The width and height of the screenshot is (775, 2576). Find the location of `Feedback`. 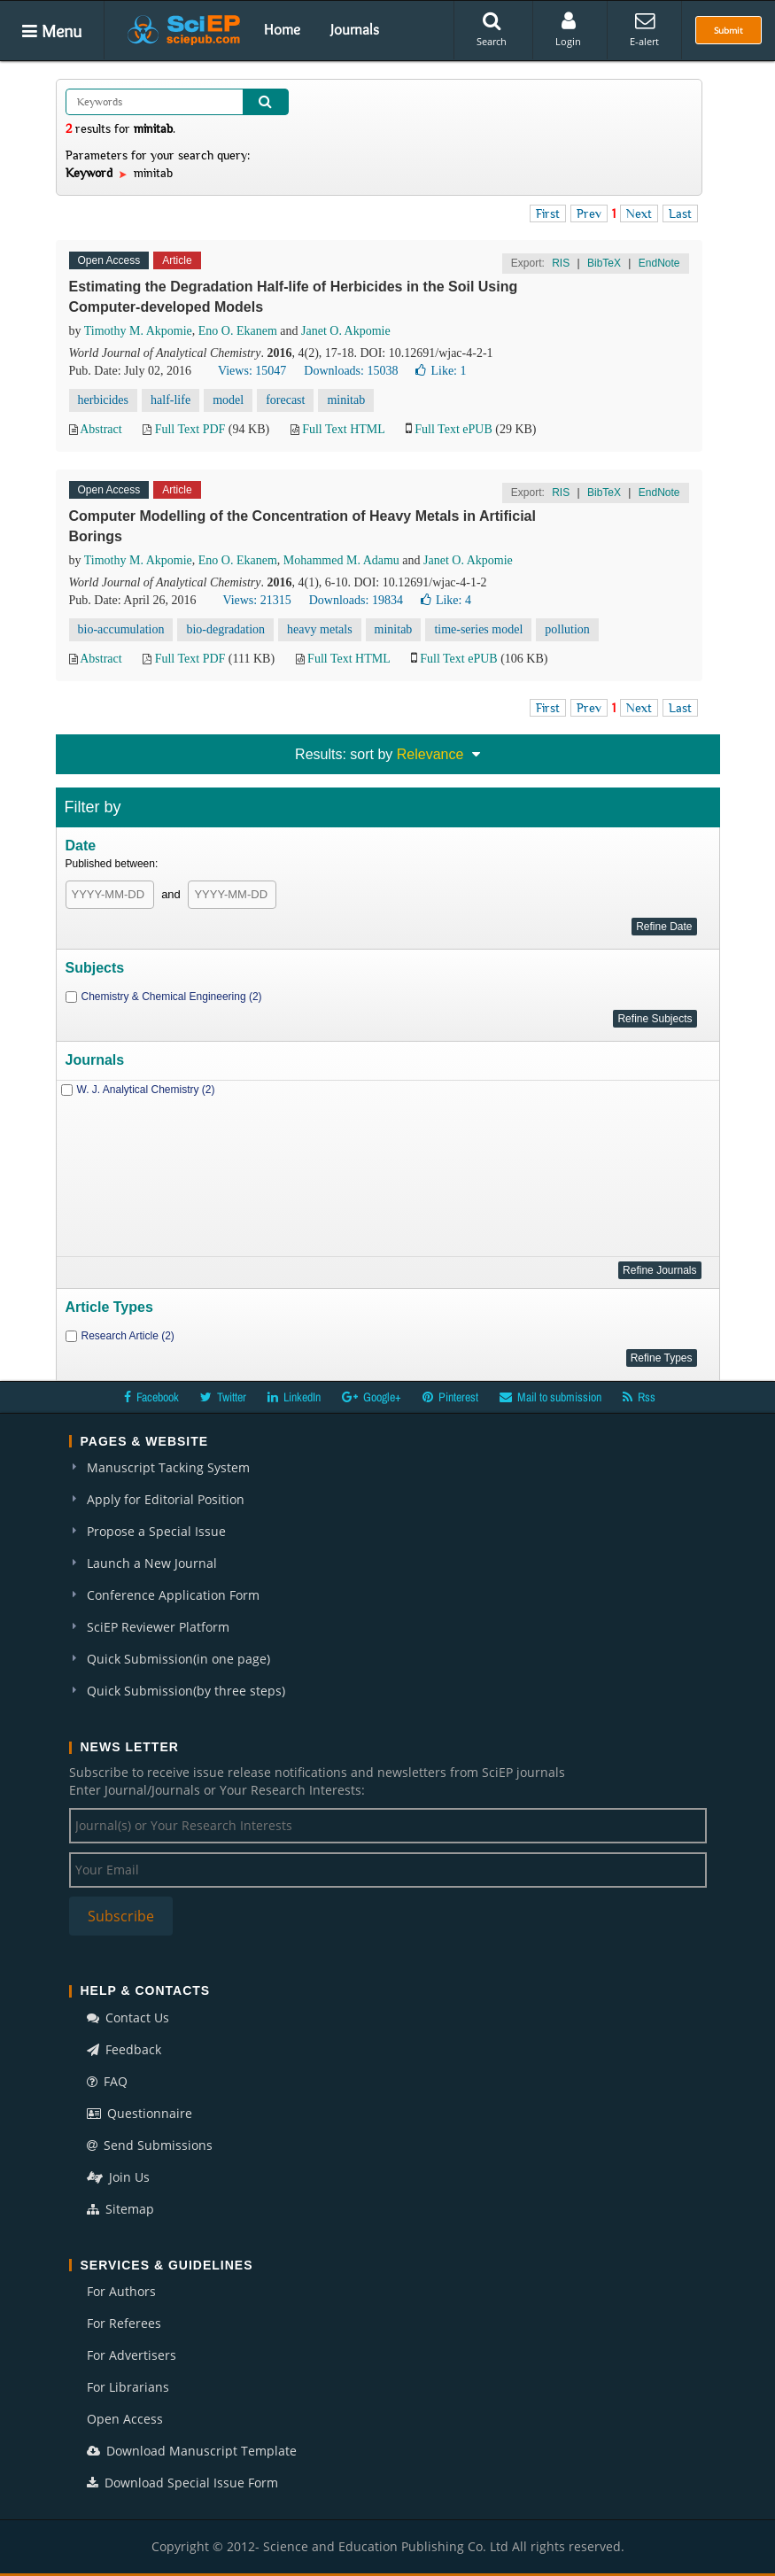

Feedback is located at coordinates (124, 2049).